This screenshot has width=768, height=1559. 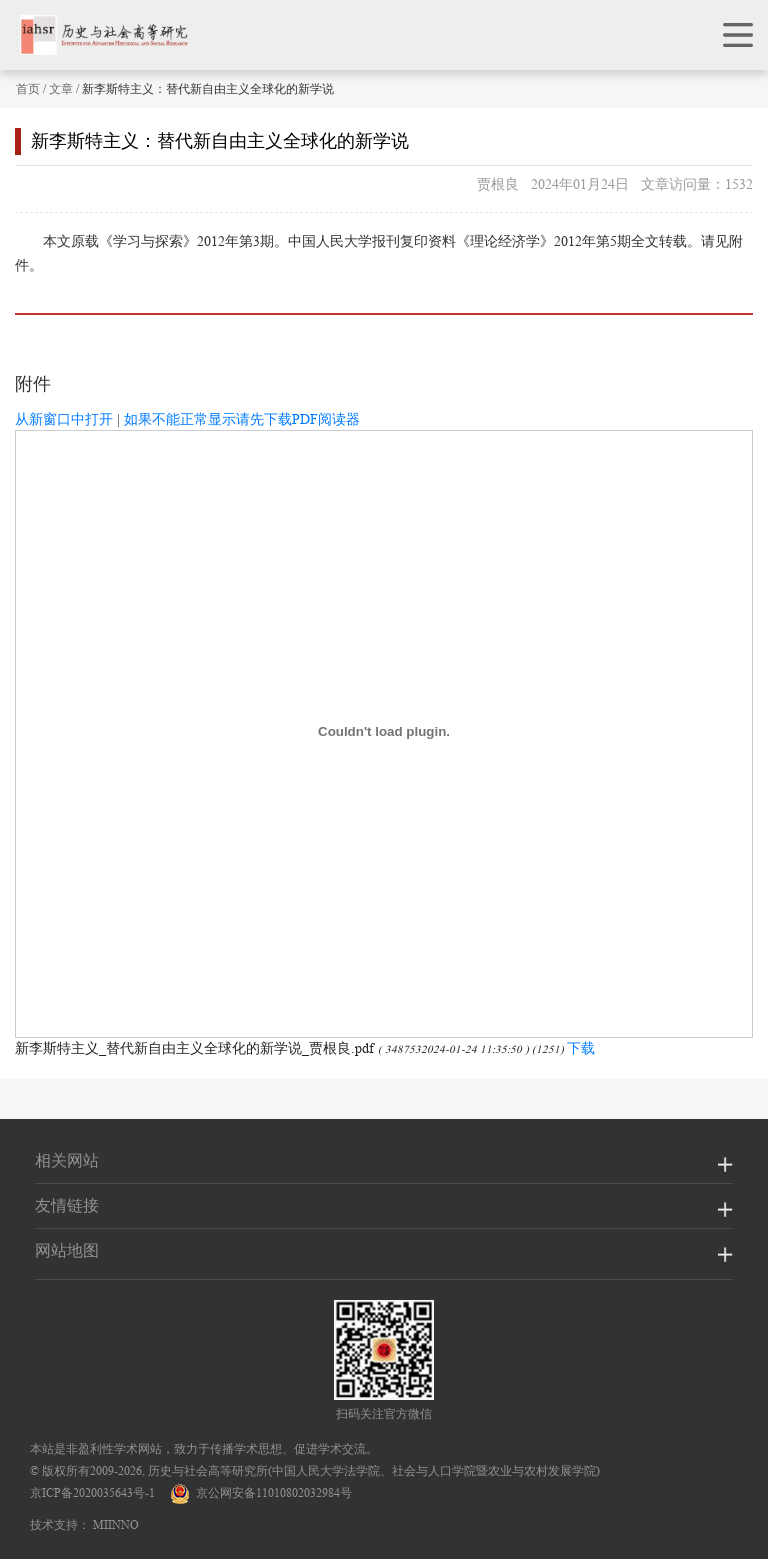 What do you see at coordinates (61, 88) in the screenshot?
I see `文章` at bounding box center [61, 88].